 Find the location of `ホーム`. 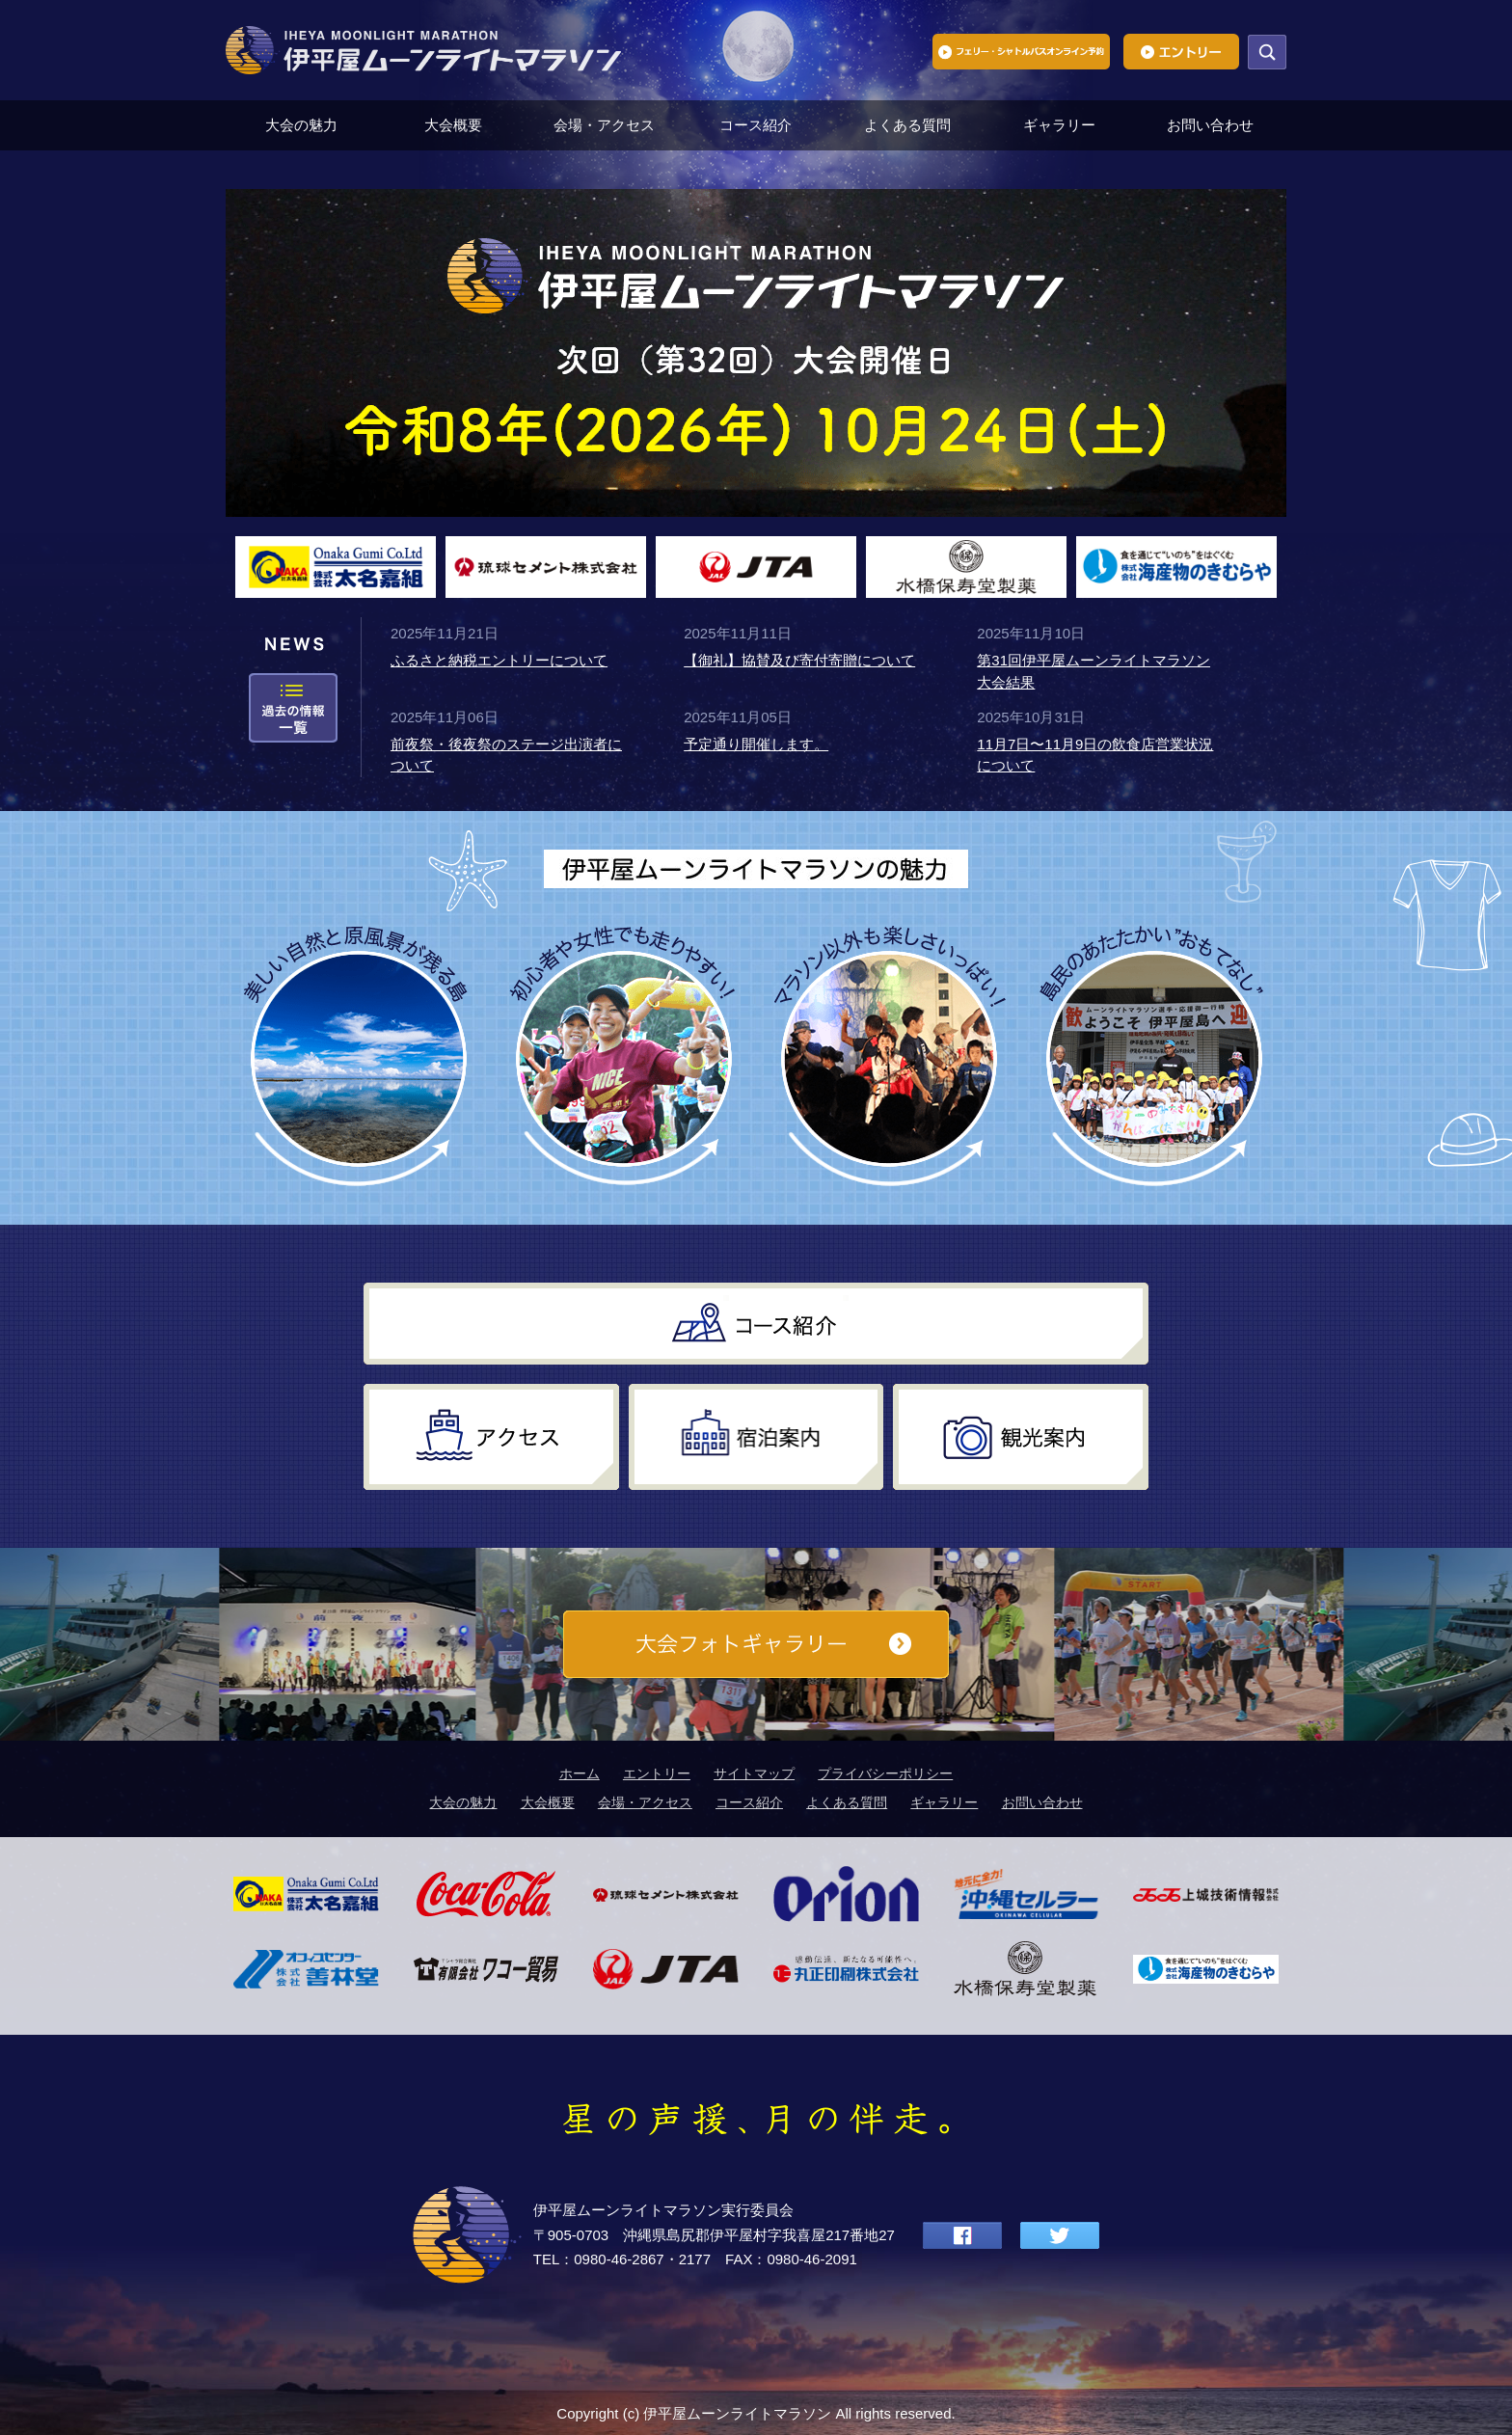

ホーム is located at coordinates (579, 1773).